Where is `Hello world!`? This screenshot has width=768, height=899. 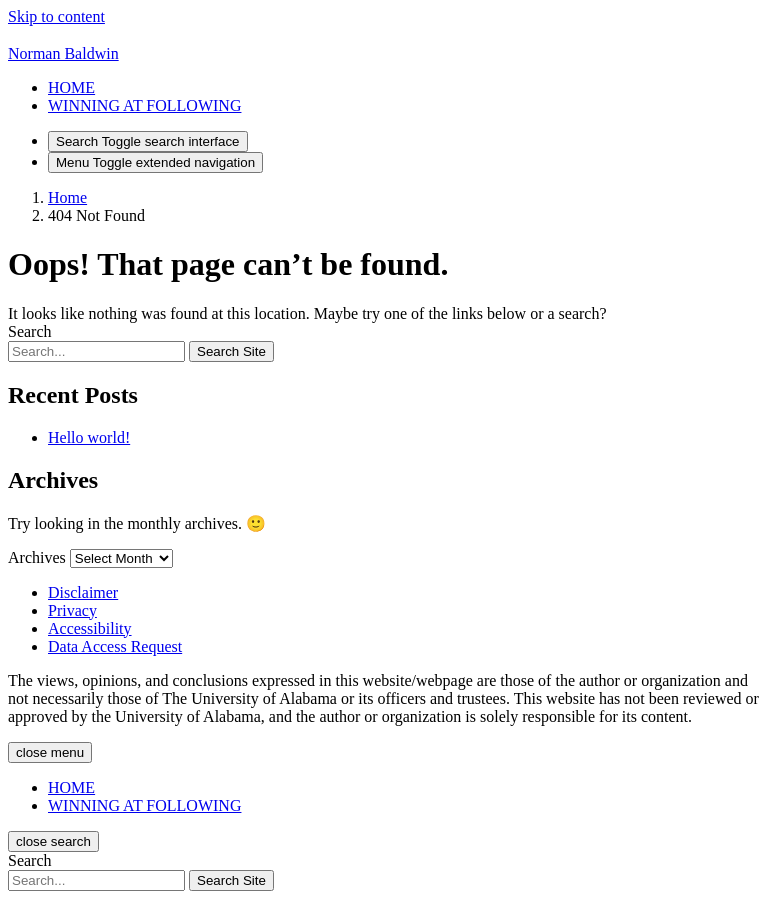 Hello world! is located at coordinates (89, 437).